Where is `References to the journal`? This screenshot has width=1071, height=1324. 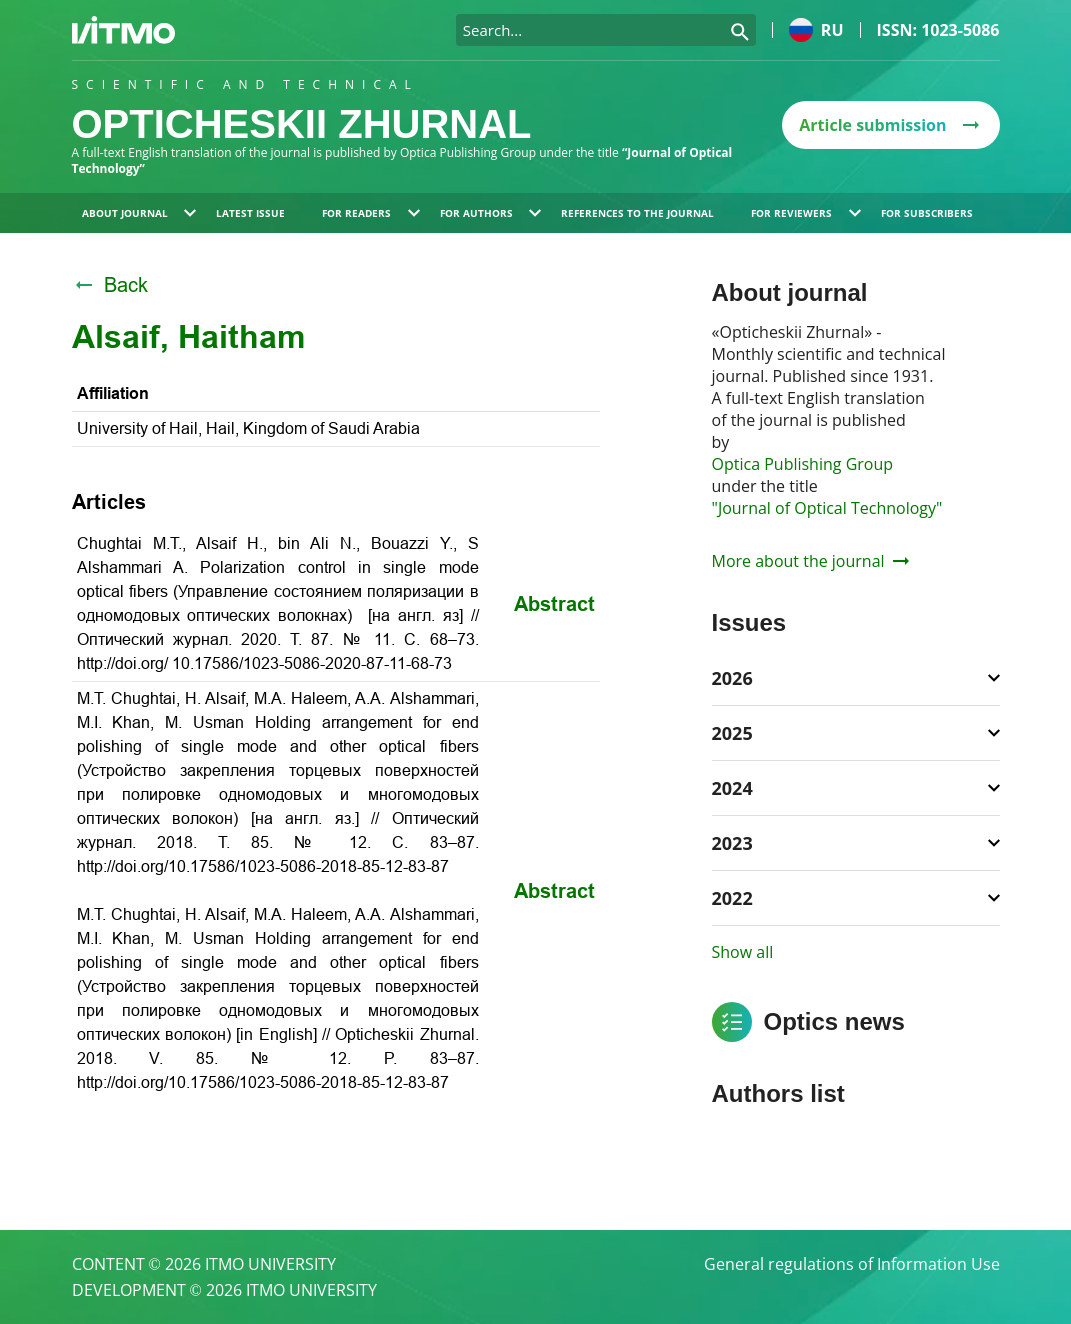 References to the journal is located at coordinates (637, 213).